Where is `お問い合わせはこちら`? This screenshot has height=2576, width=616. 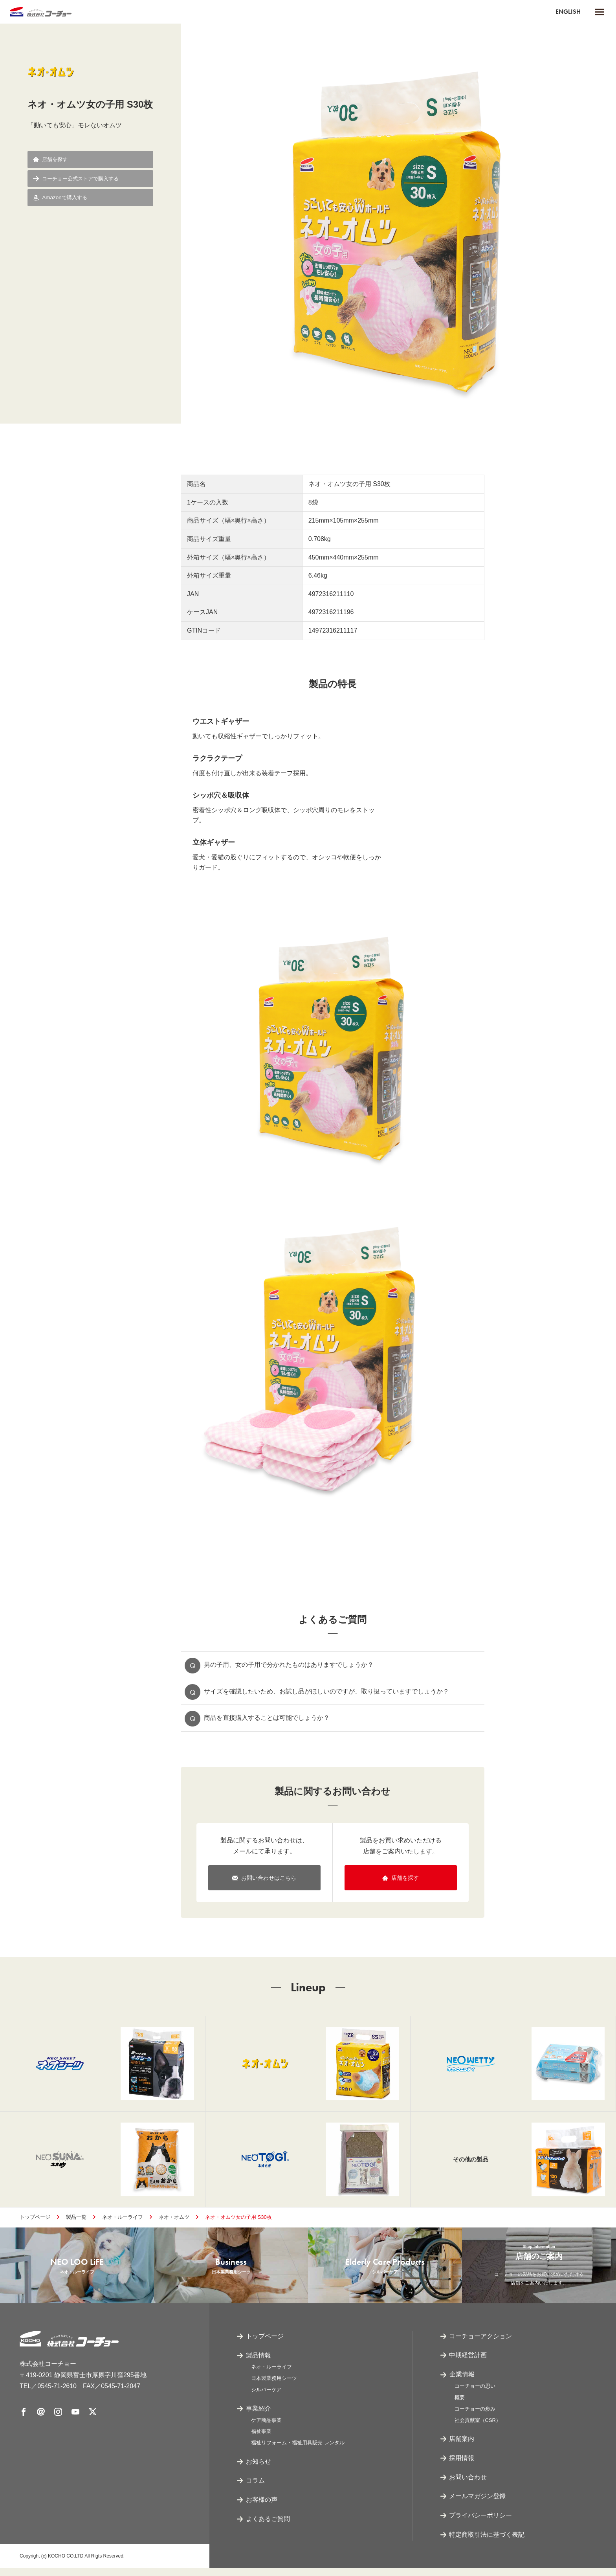
お問い合わせはこちら is located at coordinates (264, 1880).